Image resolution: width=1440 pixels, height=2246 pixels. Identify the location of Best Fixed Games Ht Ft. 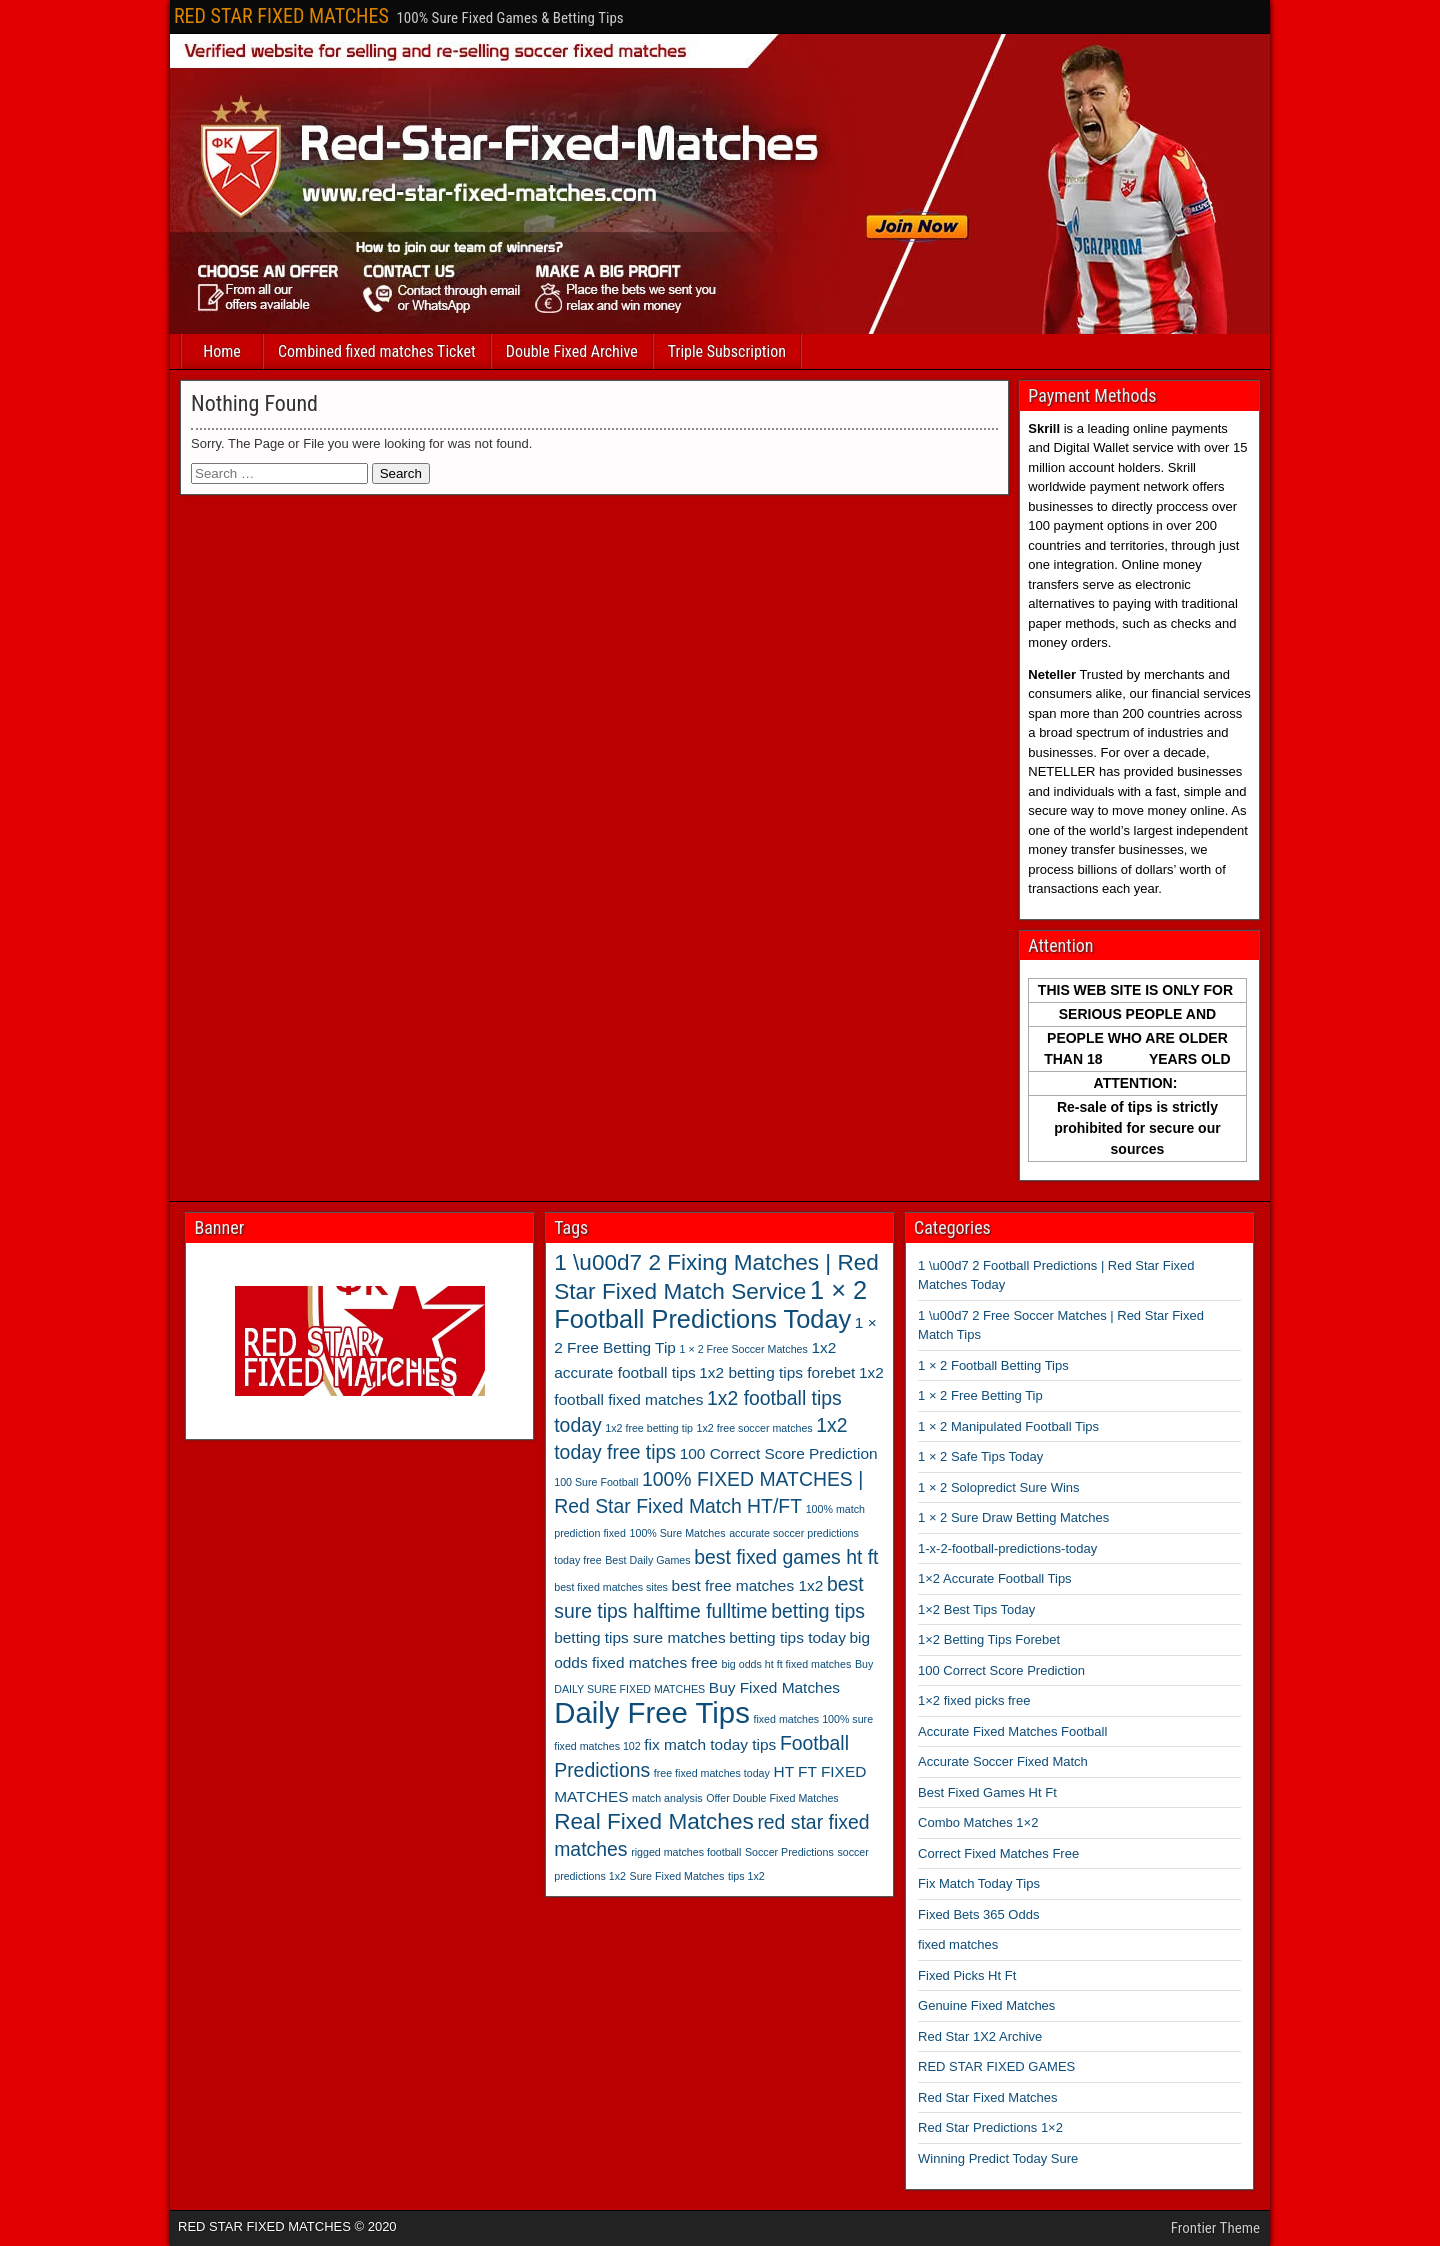
(987, 1792).